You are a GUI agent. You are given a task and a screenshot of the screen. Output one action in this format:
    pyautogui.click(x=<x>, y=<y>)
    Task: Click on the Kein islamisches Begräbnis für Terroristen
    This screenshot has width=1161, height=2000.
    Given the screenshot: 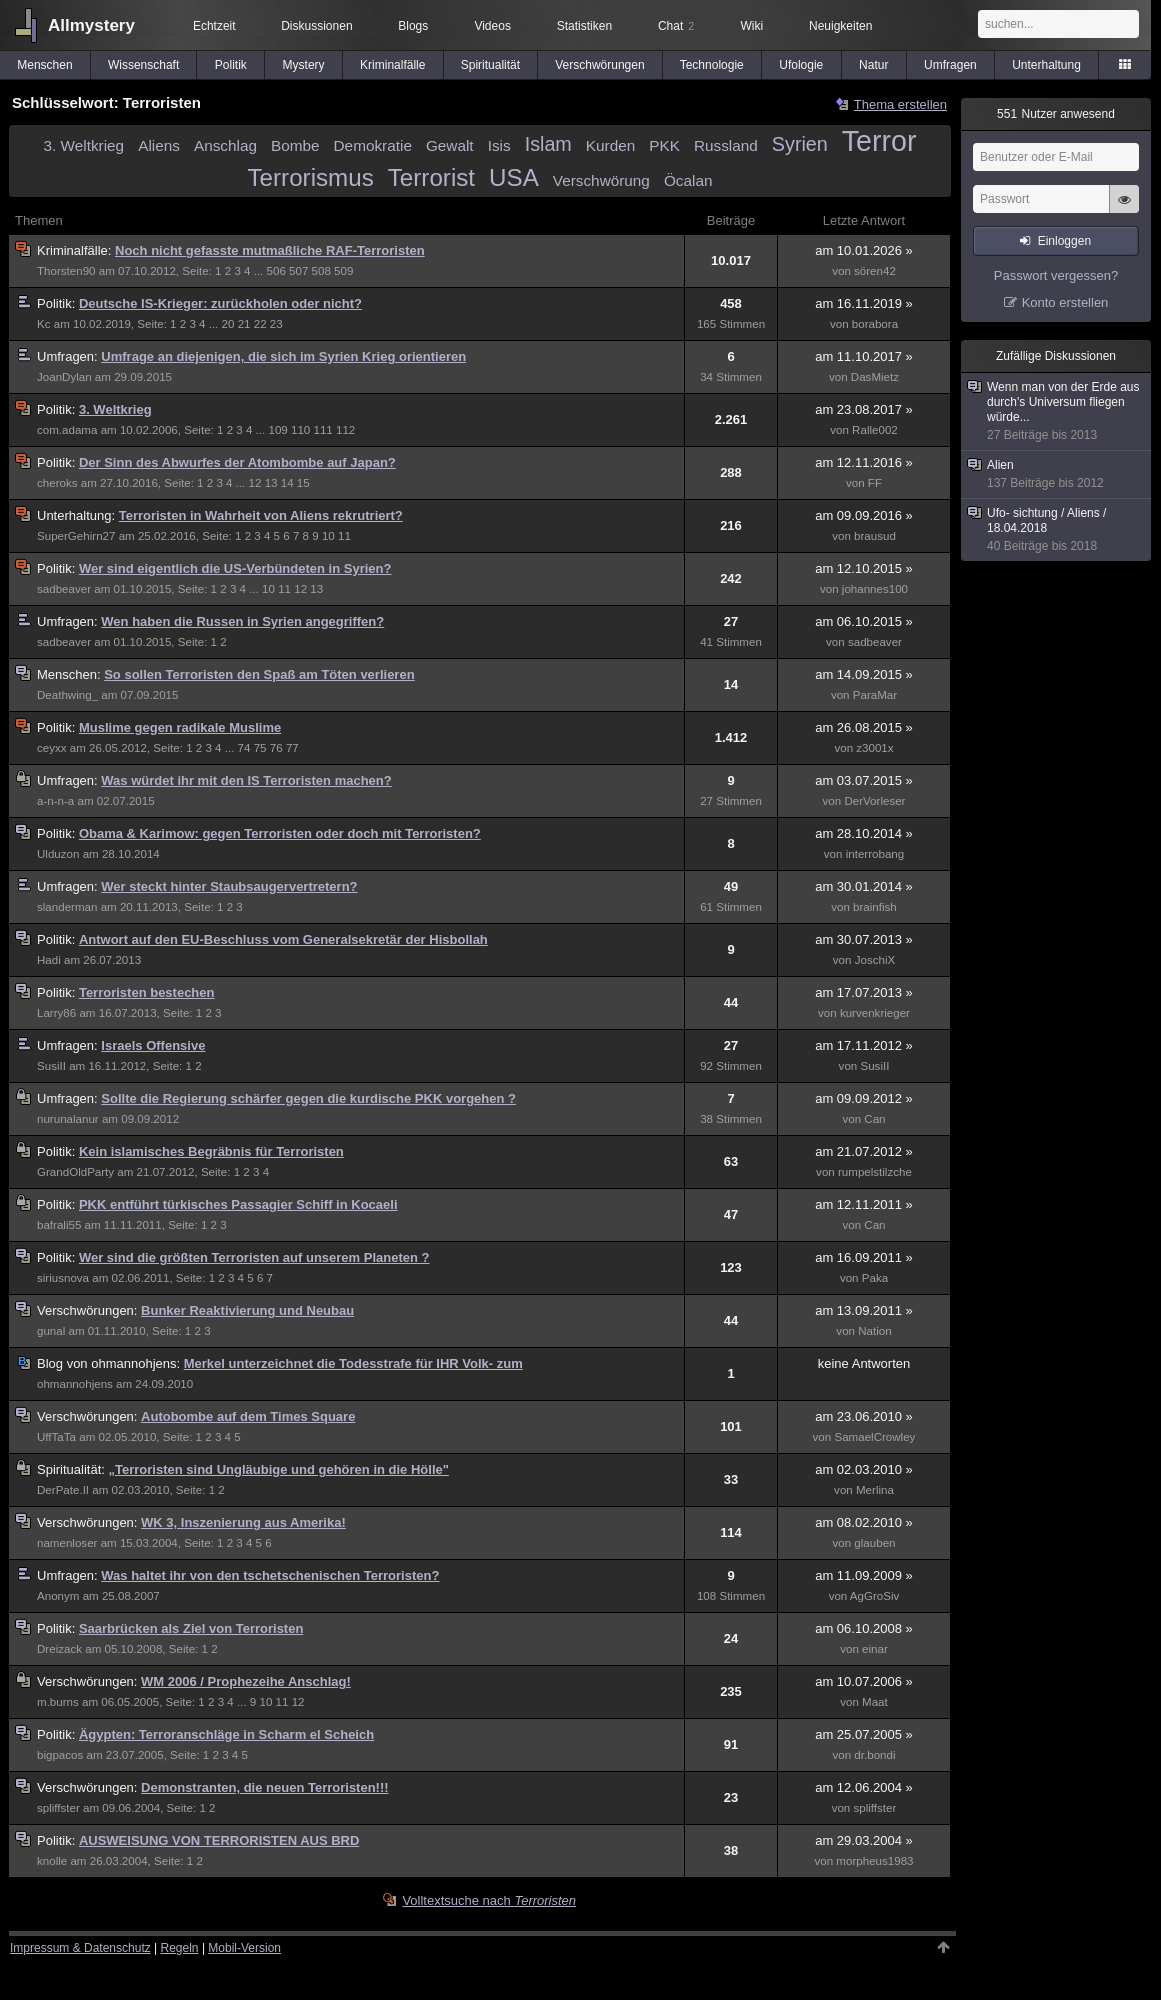 What is the action you would take?
    pyautogui.click(x=211, y=1151)
    